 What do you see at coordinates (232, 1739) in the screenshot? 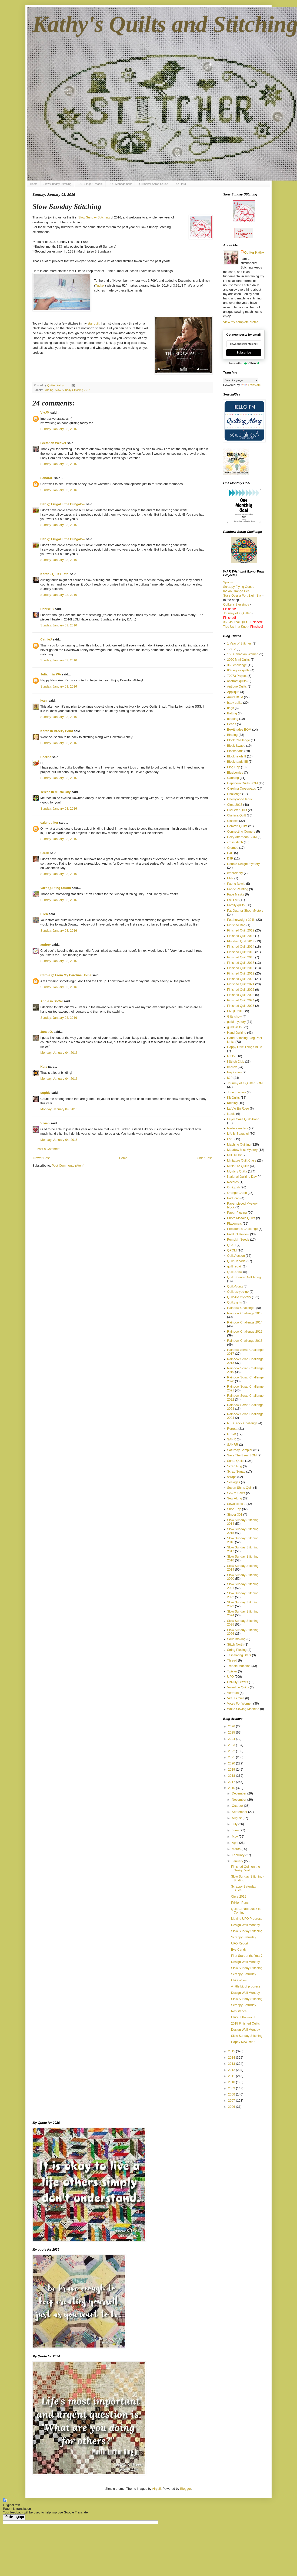
I see `2024` at bounding box center [232, 1739].